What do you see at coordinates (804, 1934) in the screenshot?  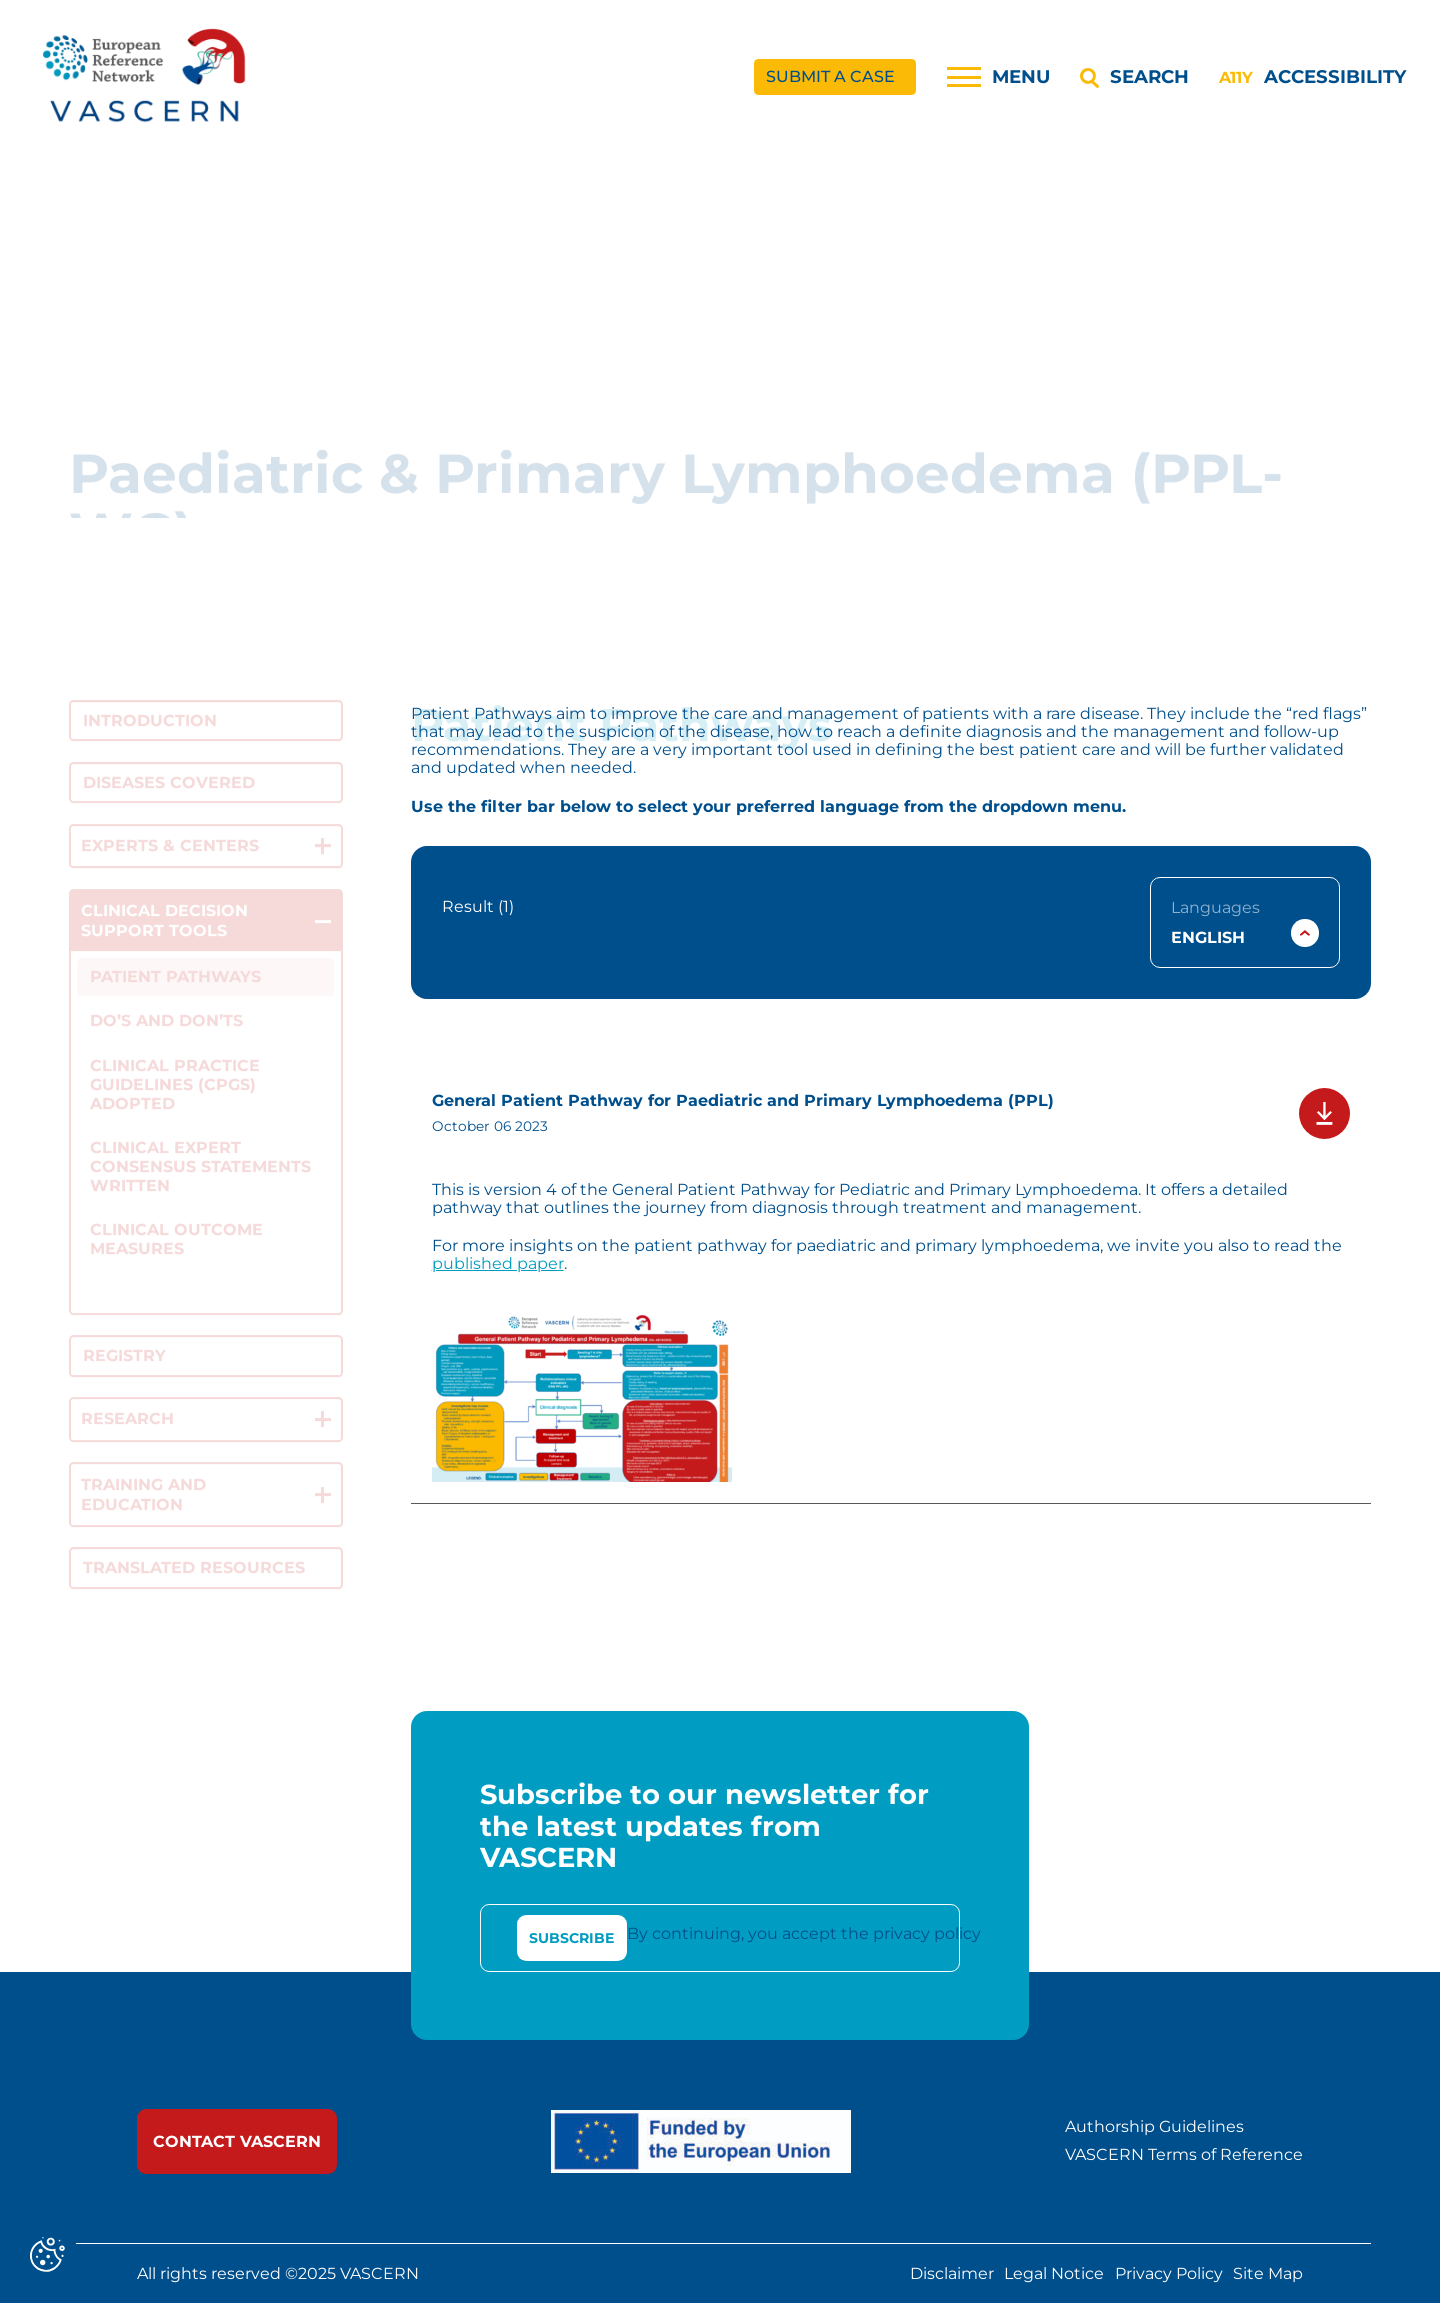 I see `By continuing, you accept the privacy policy [link]` at bounding box center [804, 1934].